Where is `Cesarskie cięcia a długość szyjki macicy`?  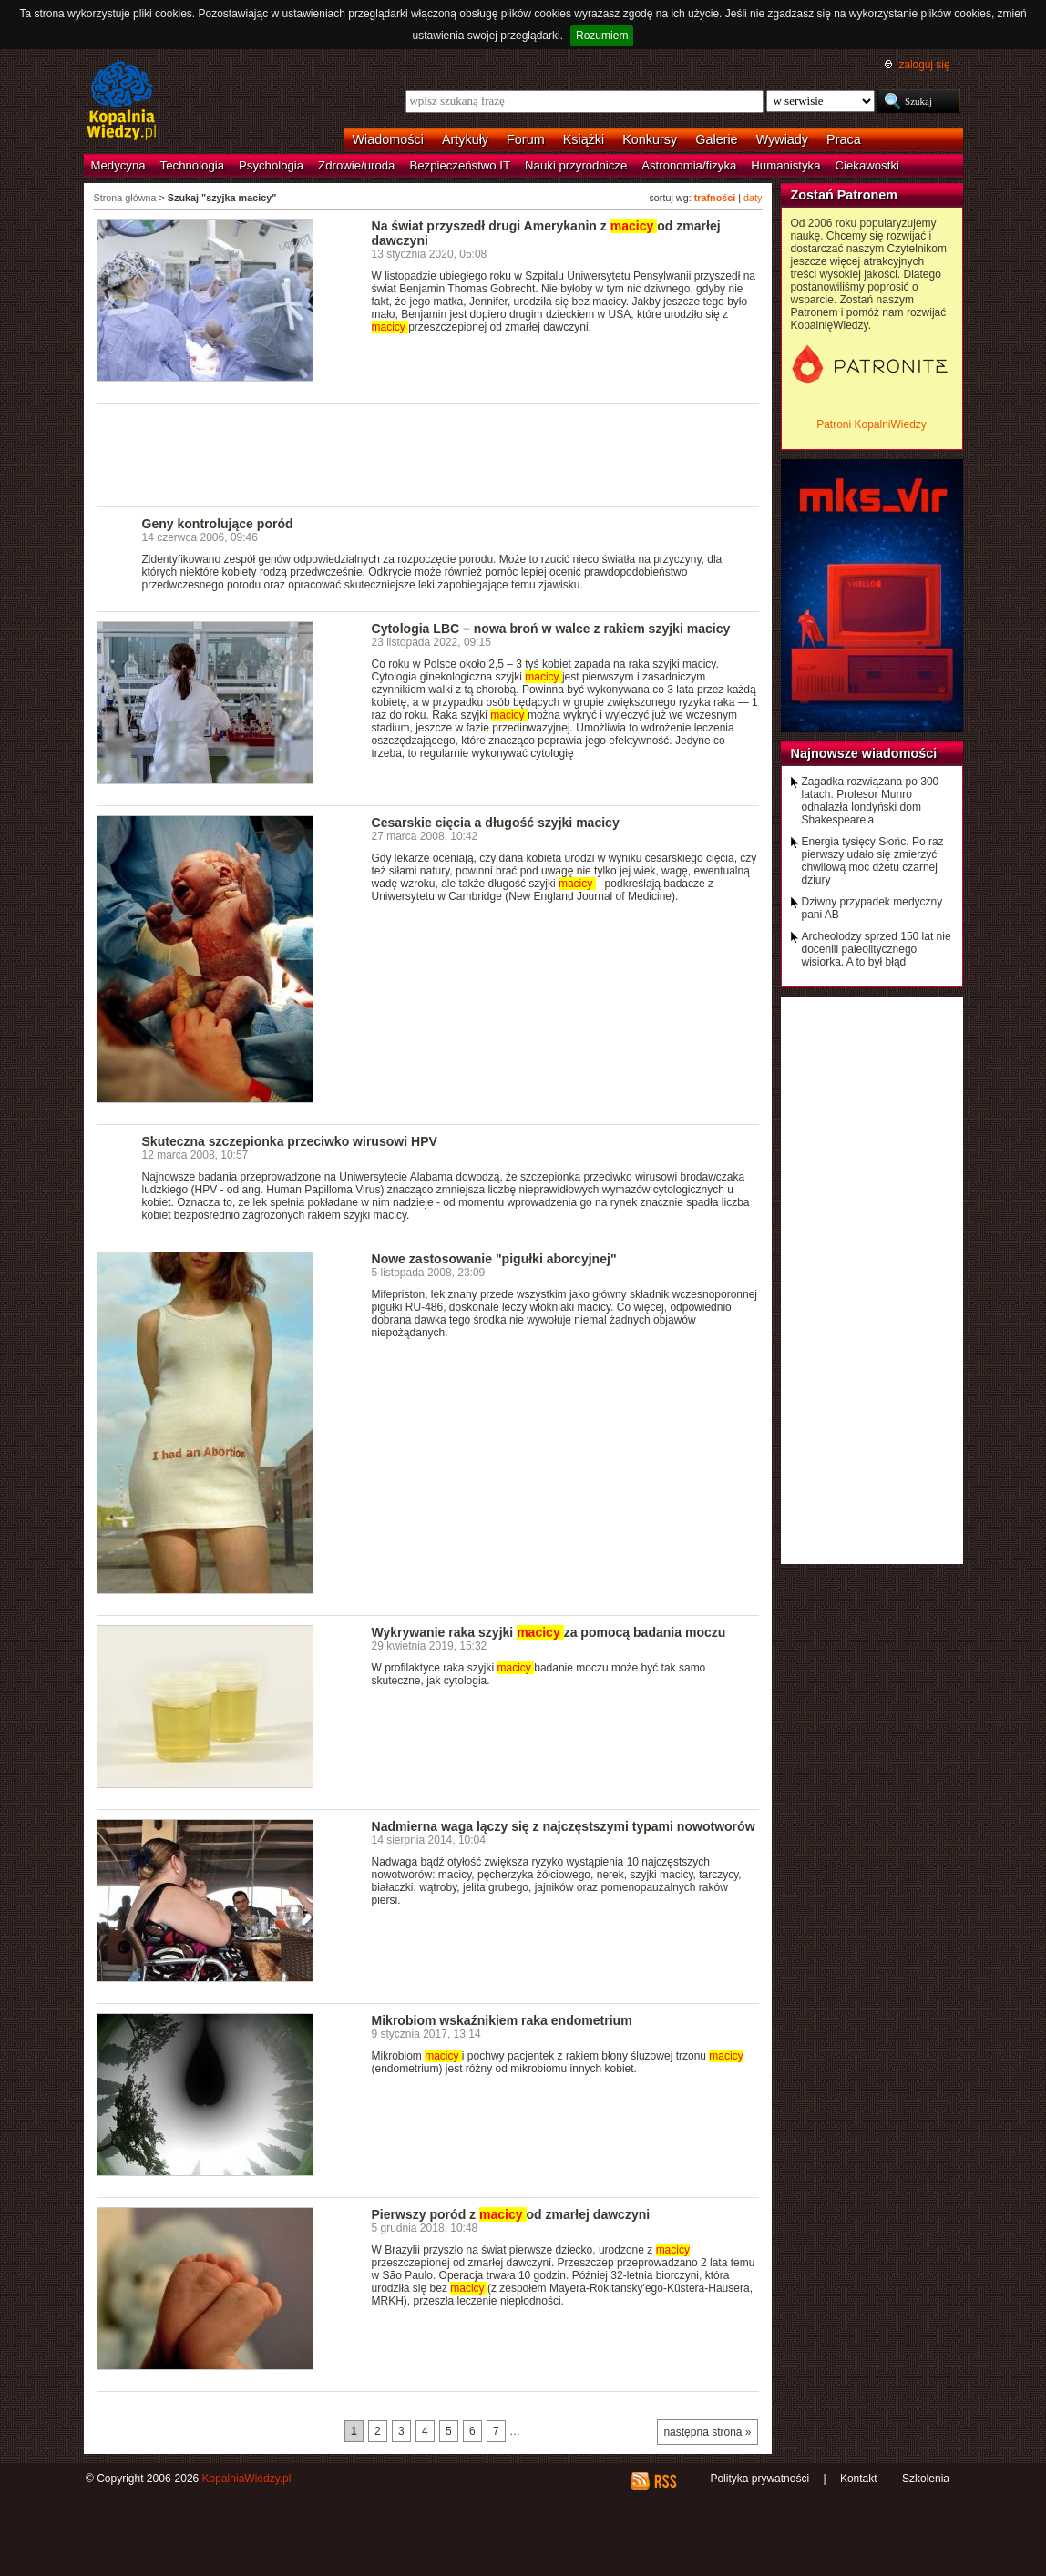 Cesarskie cięcia a długość szyjki macicy is located at coordinates (496, 822).